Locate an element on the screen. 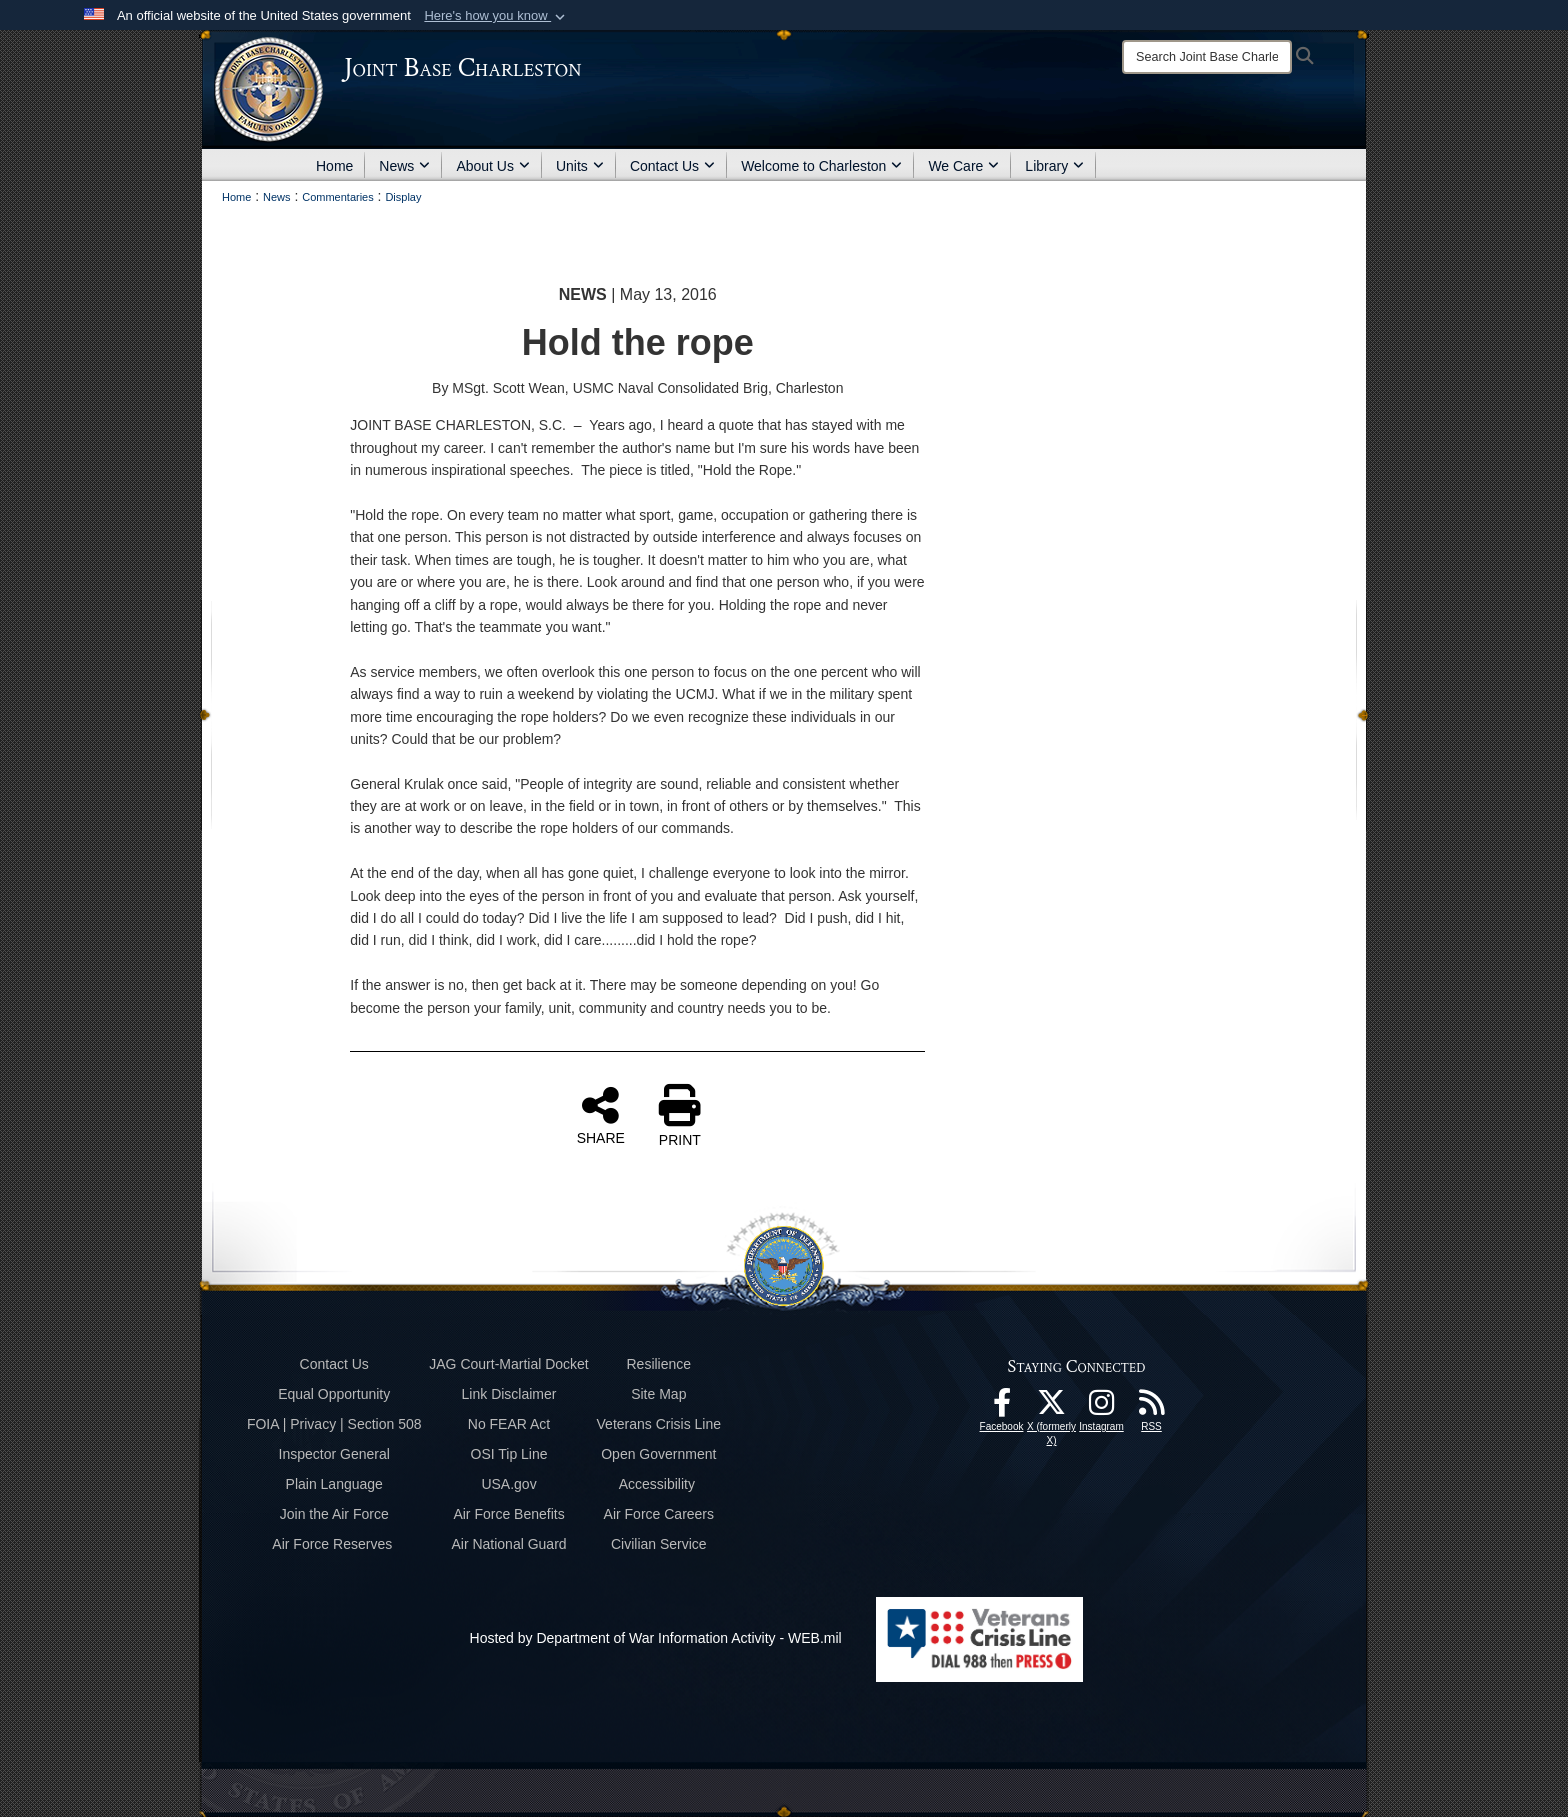 The width and height of the screenshot is (1568, 1817). [X (formerly X) icon opens in a new window] is located at coordinates (1052, 1408).